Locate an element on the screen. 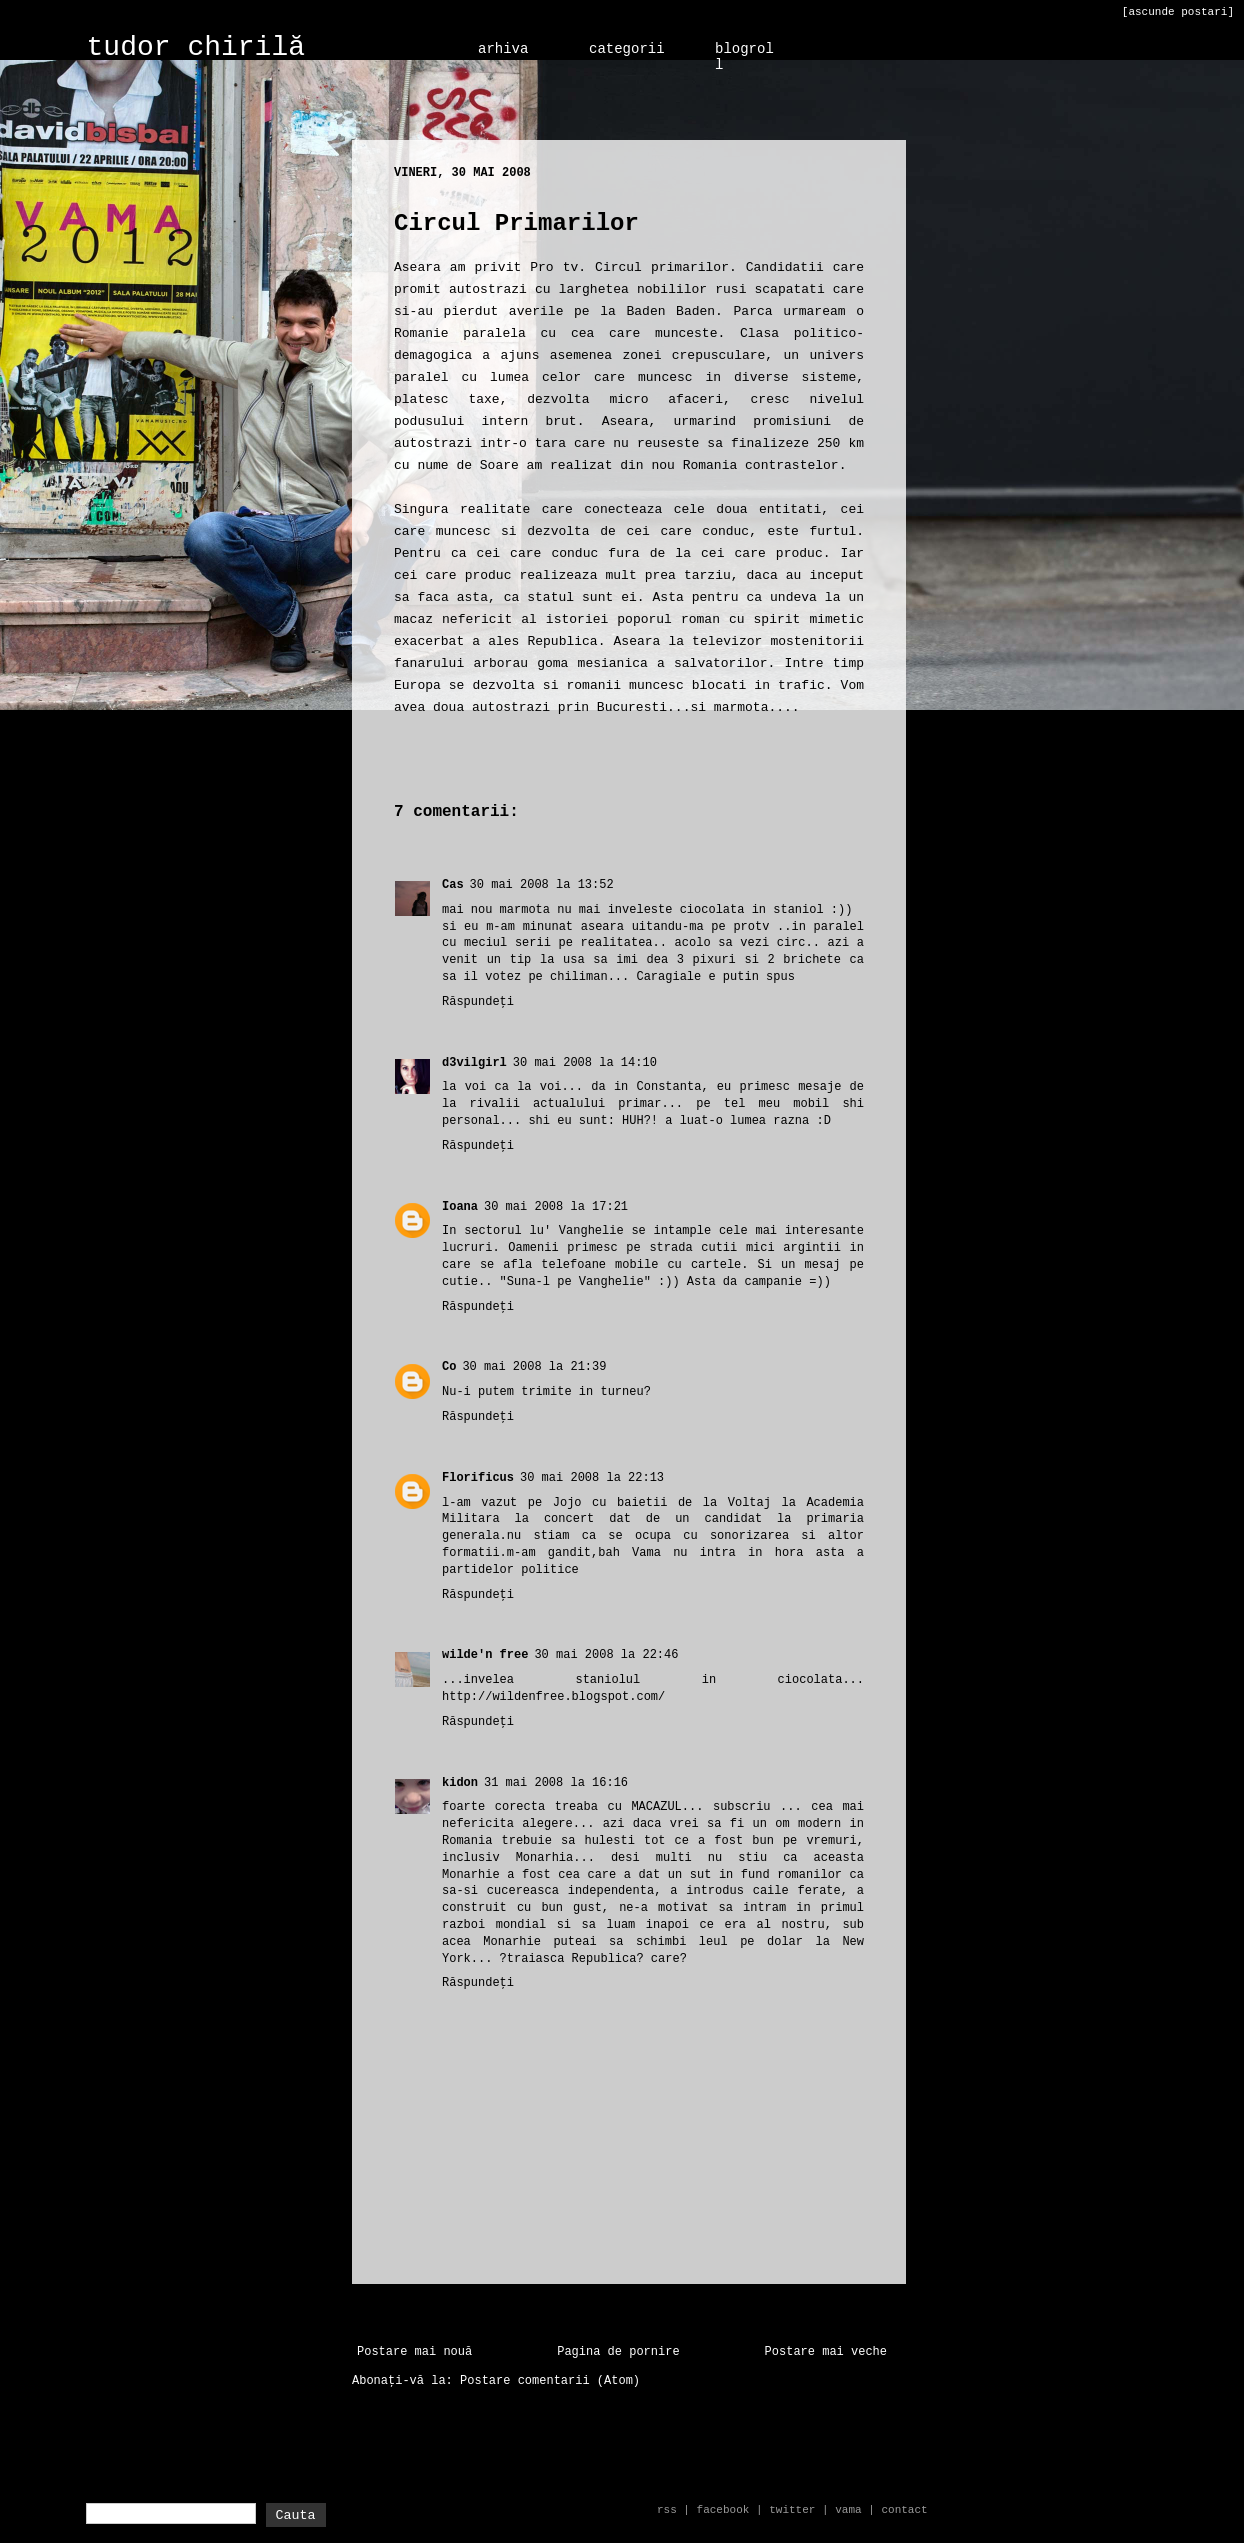 The image size is (1244, 2543). rss is located at coordinates (667, 2510).